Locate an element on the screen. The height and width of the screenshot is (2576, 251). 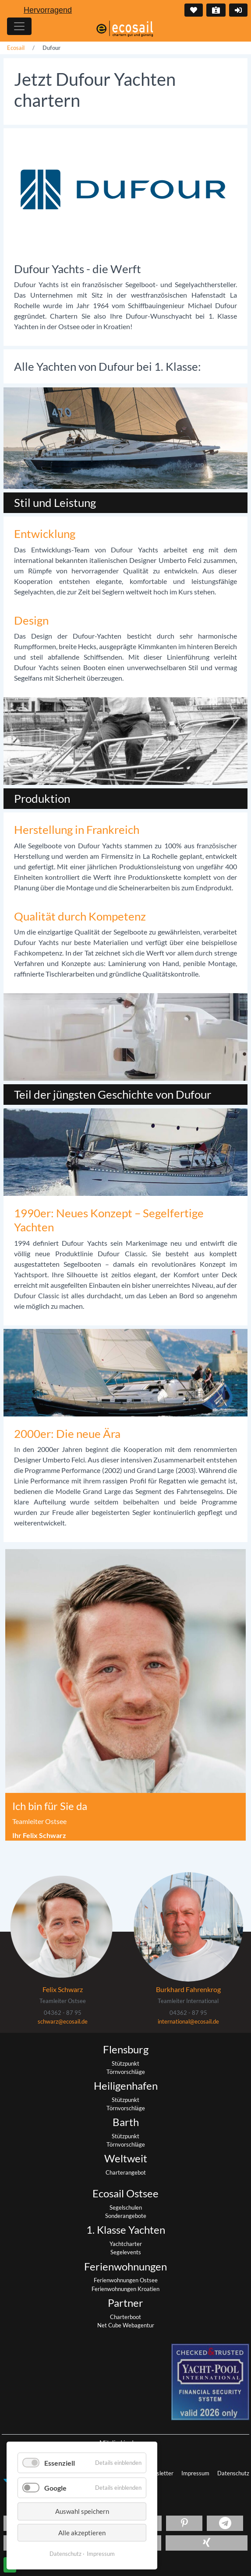
[button] is located at coordinates (184, 2523).